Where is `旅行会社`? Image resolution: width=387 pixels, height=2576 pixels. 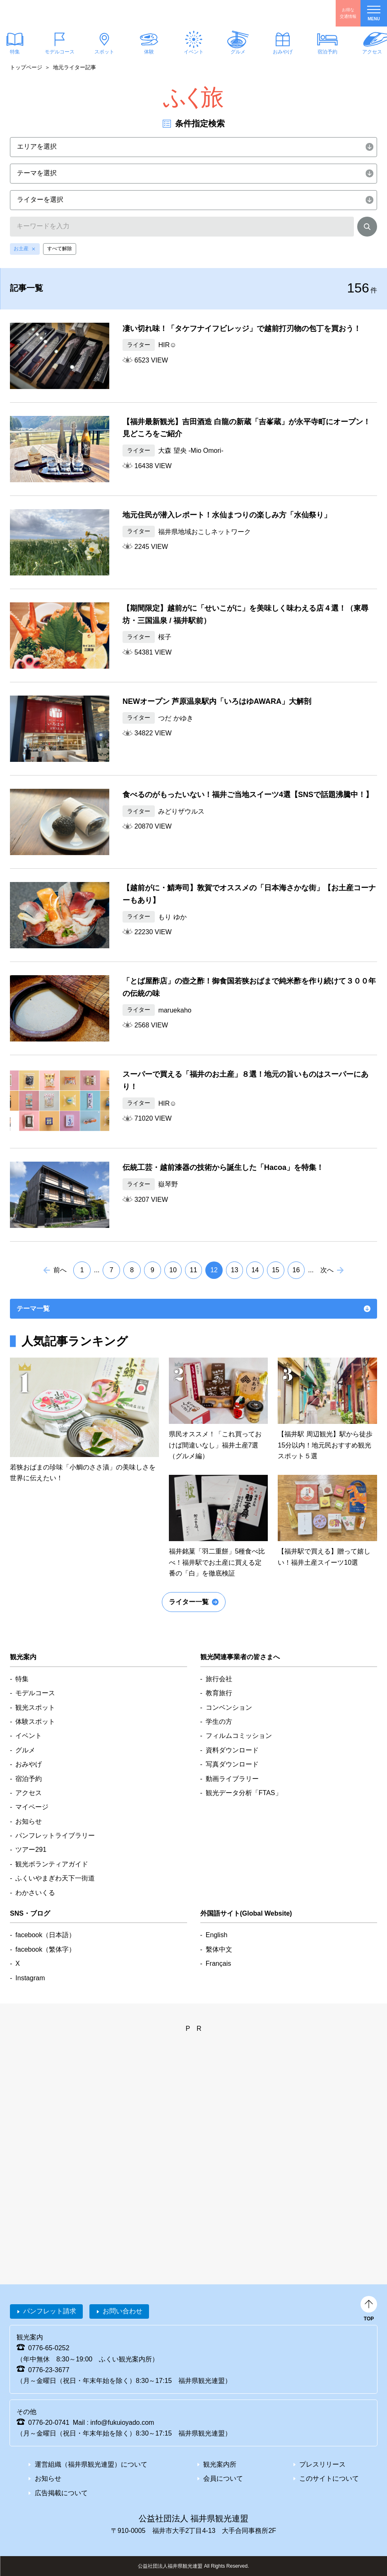
旅行会社 is located at coordinates (219, 1678).